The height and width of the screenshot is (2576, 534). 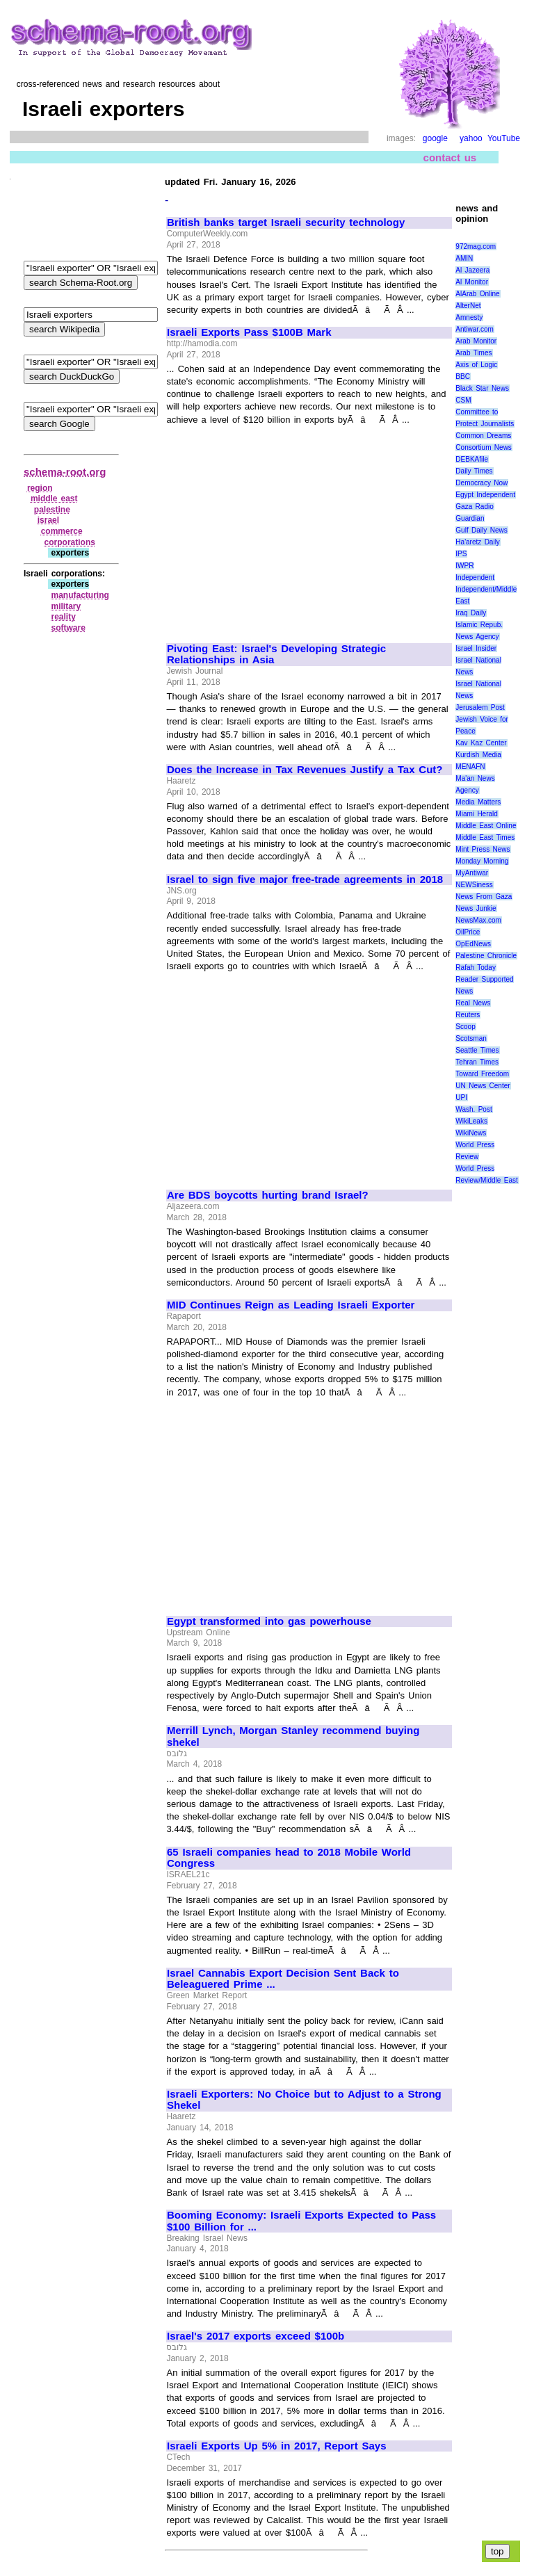 What do you see at coordinates (476, 814) in the screenshot?
I see `Miami Herald` at bounding box center [476, 814].